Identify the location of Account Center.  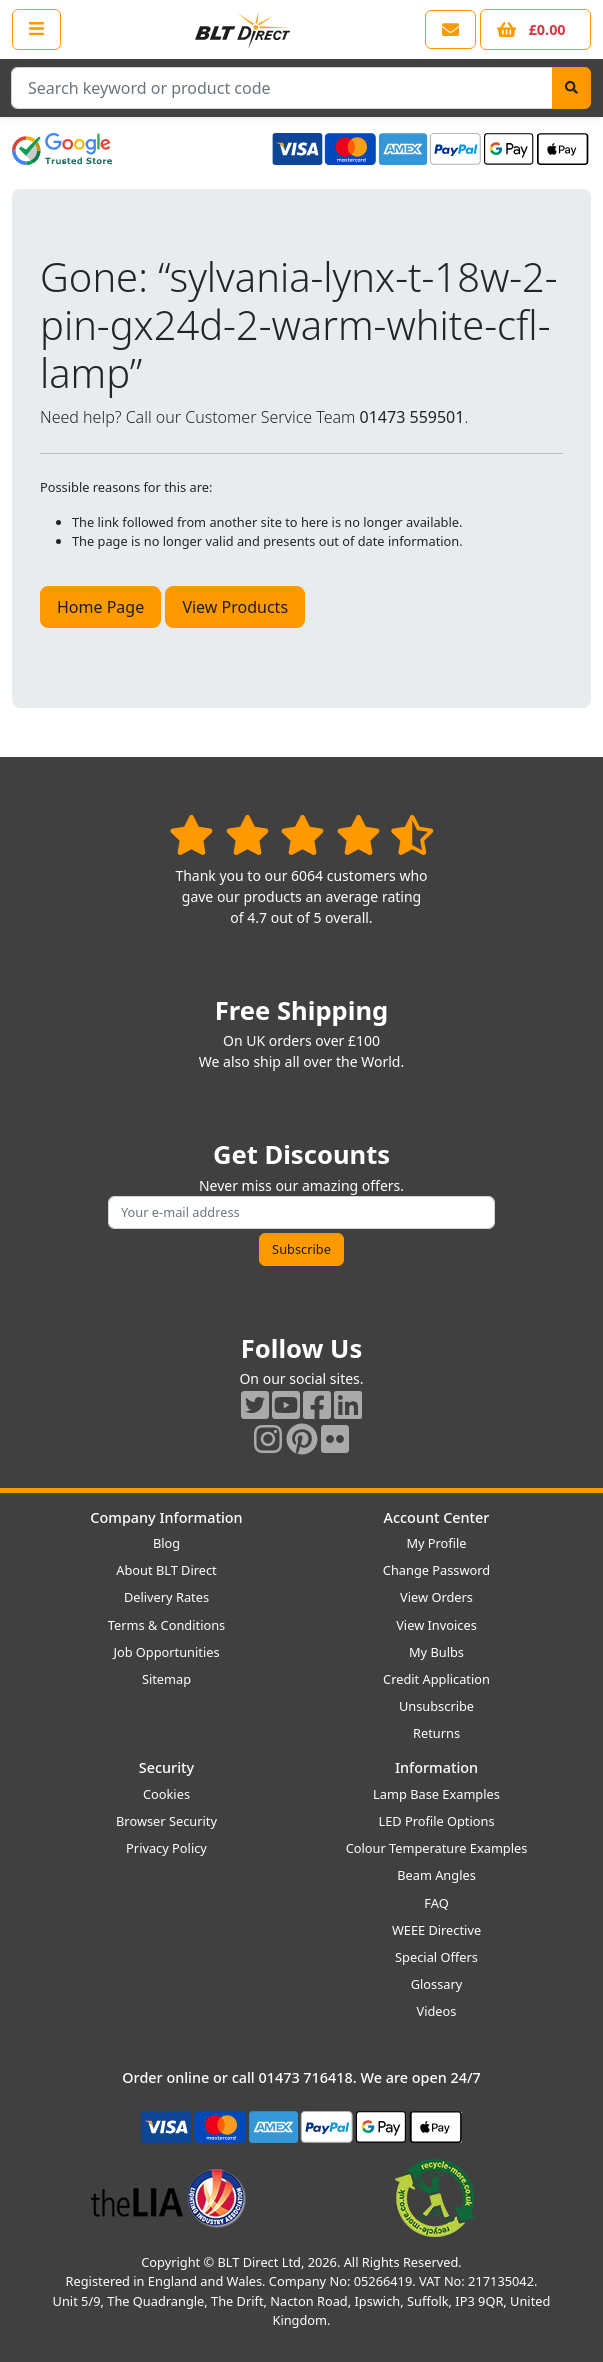
(437, 1517).